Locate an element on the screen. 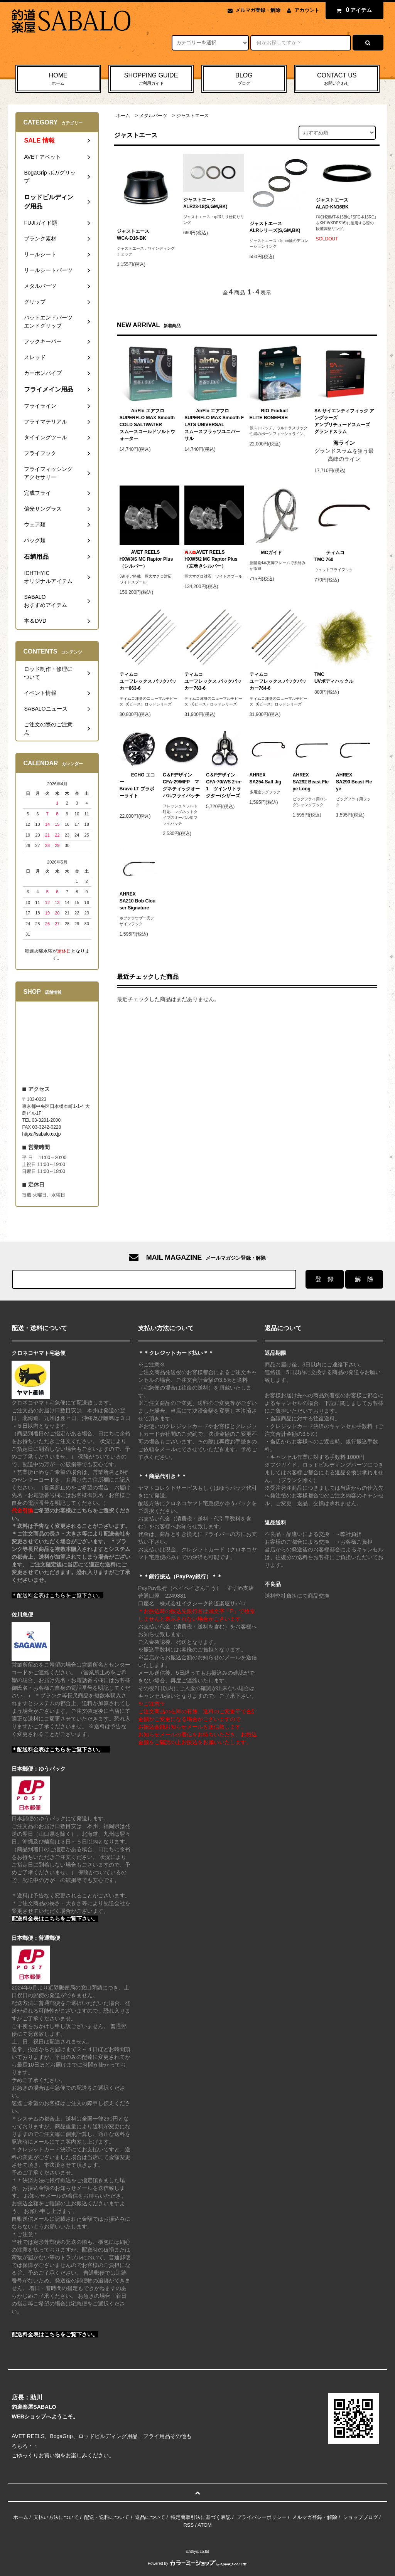  特定商取引法に基づく表記 is located at coordinates (200, 2517).